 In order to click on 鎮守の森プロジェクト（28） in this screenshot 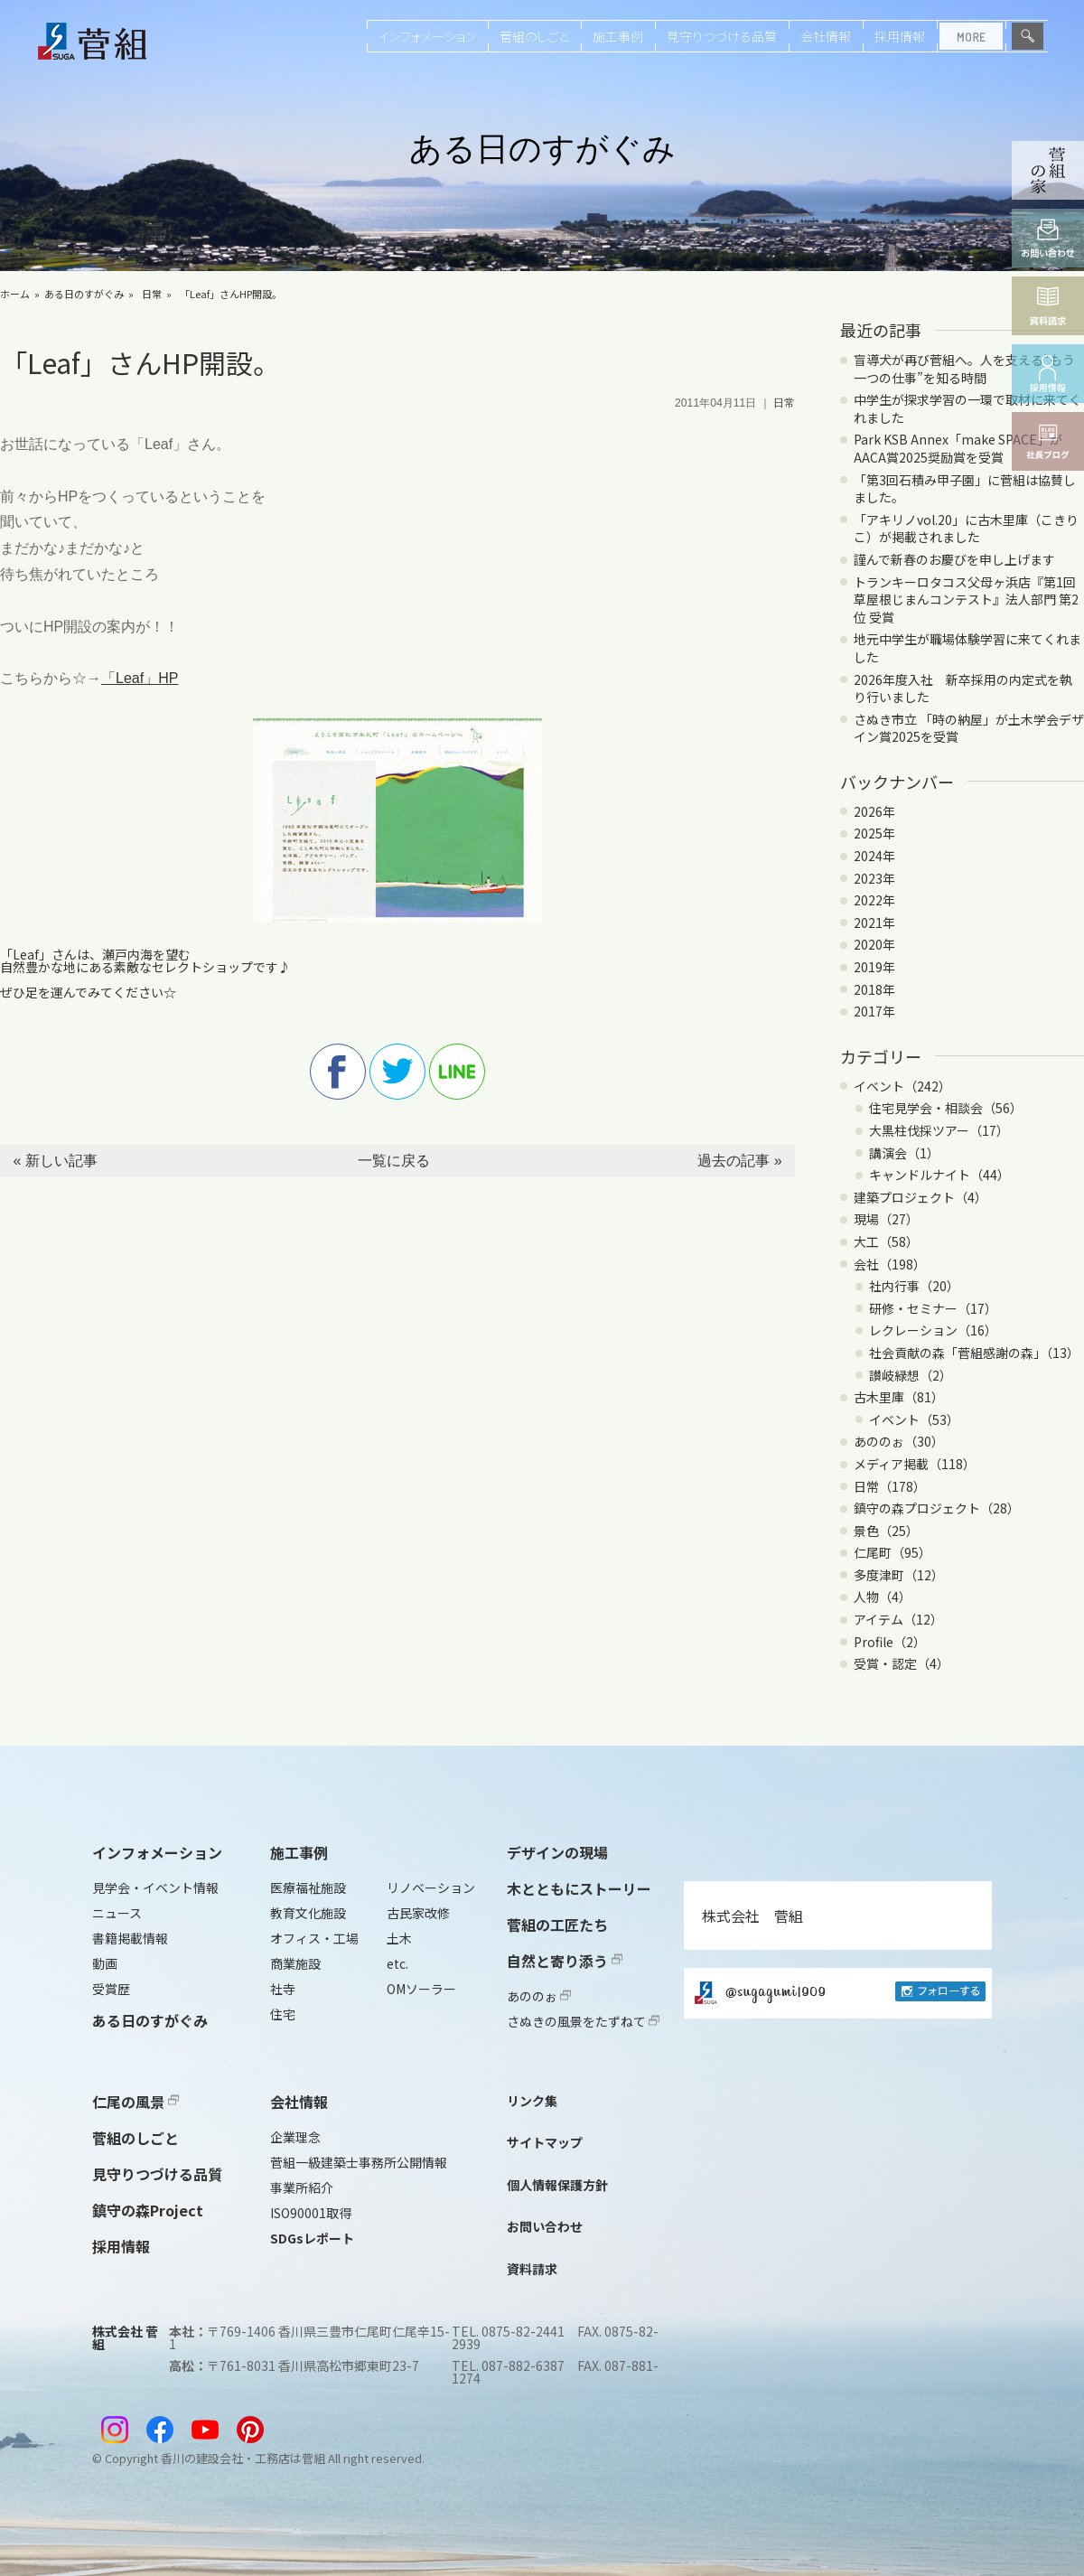, I will do `click(937, 1508)`.